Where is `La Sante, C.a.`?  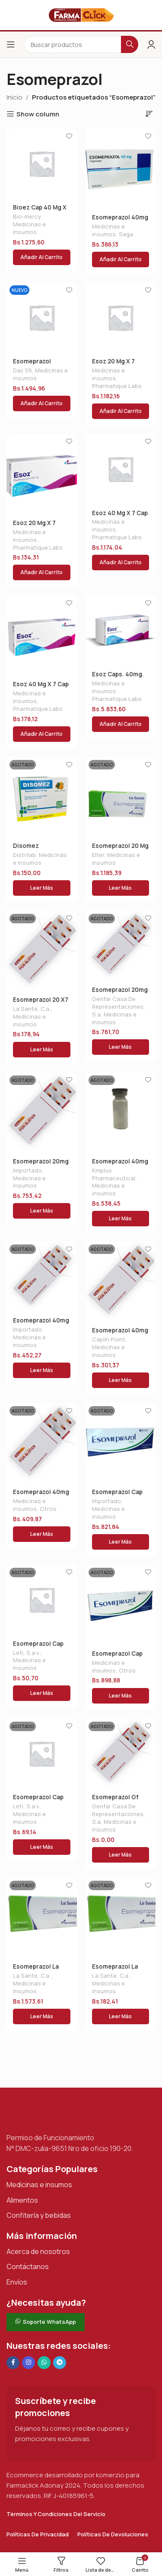 La Sante, C.a. is located at coordinates (32, 1009).